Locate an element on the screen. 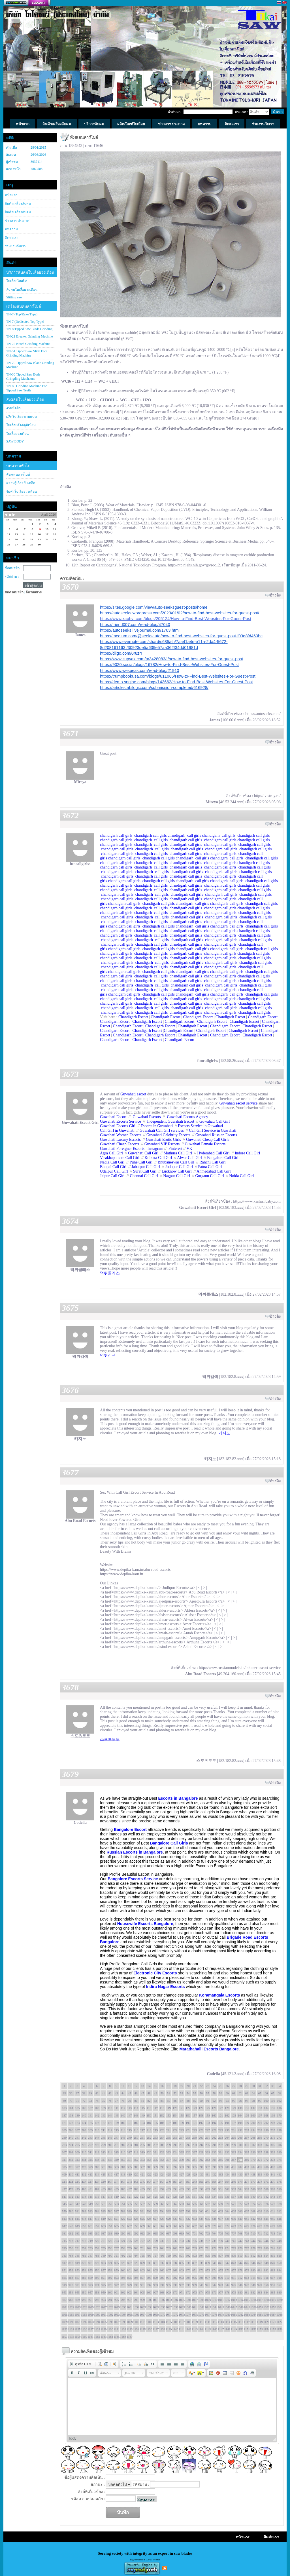  720 is located at coordinates (97, 2240).